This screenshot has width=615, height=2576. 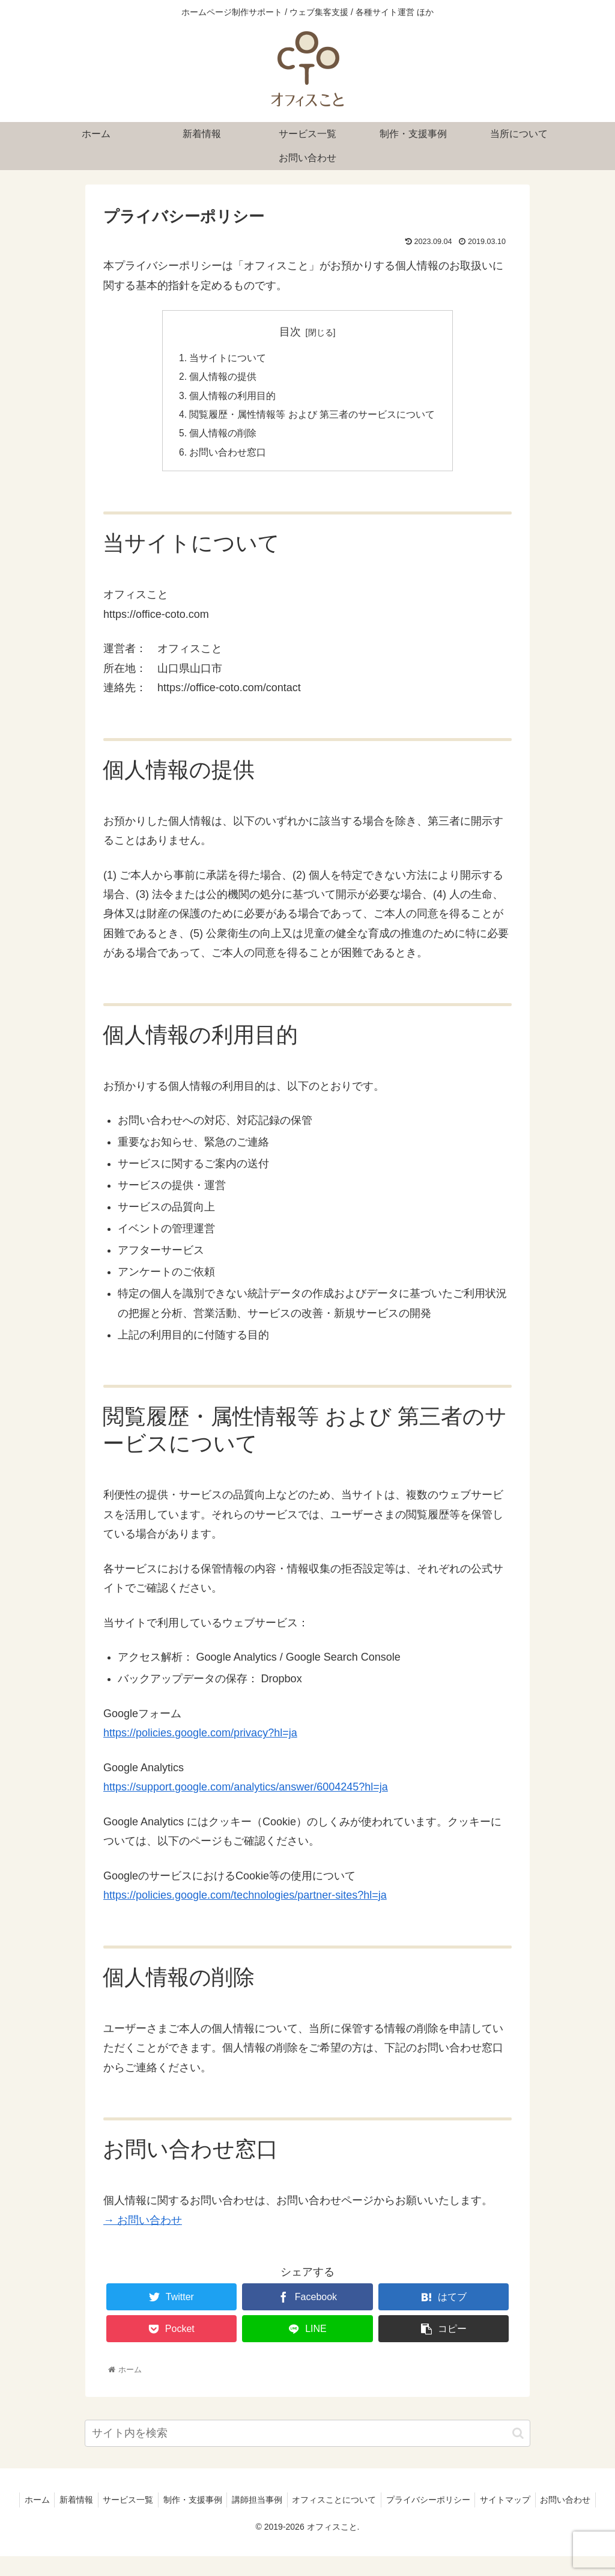 I want to click on プライバシーポリシー, so click(x=465, y=2504).